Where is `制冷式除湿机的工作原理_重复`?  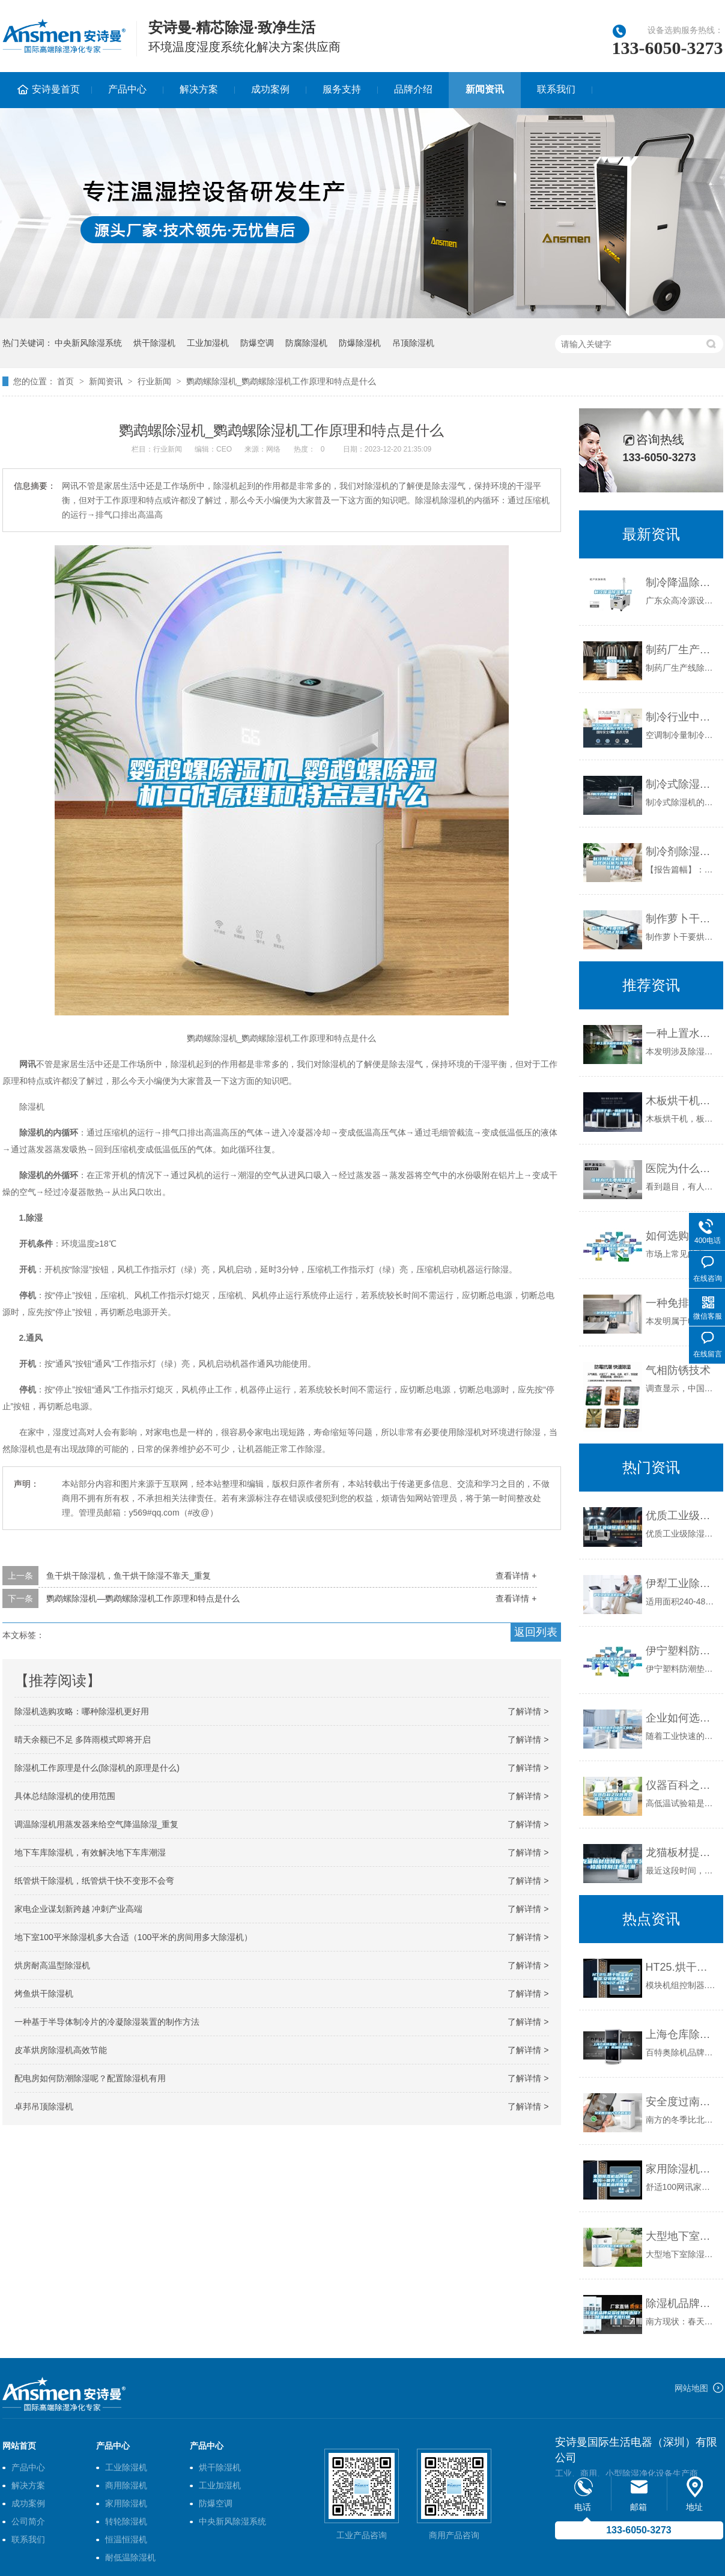
制冷式除湿机的工作原理_重复 is located at coordinates (681, 784).